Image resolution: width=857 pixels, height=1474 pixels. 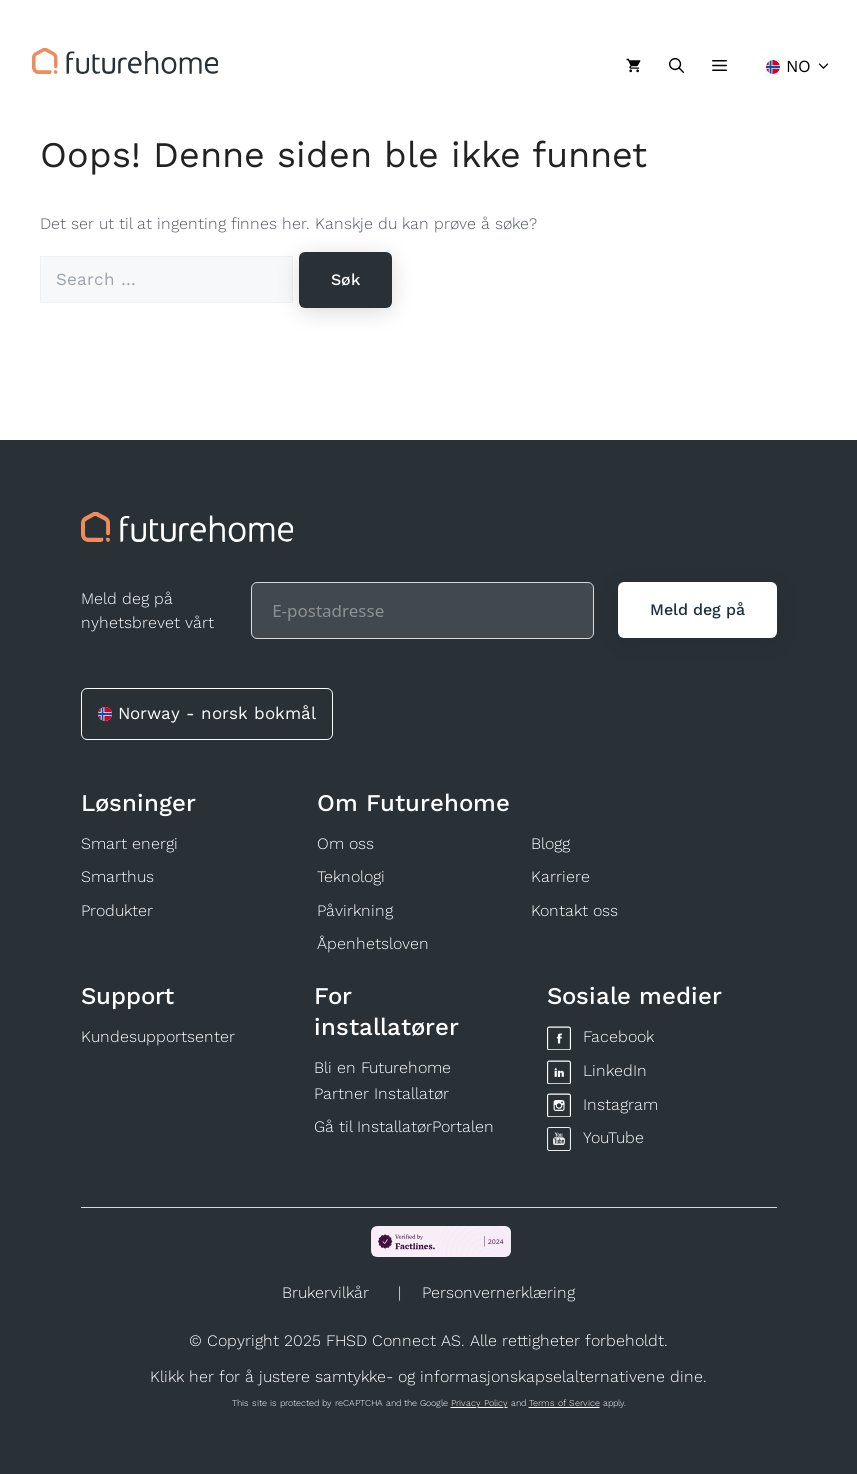 What do you see at coordinates (620, 1104) in the screenshot?
I see `Instagram` at bounding box center [620, 1104].